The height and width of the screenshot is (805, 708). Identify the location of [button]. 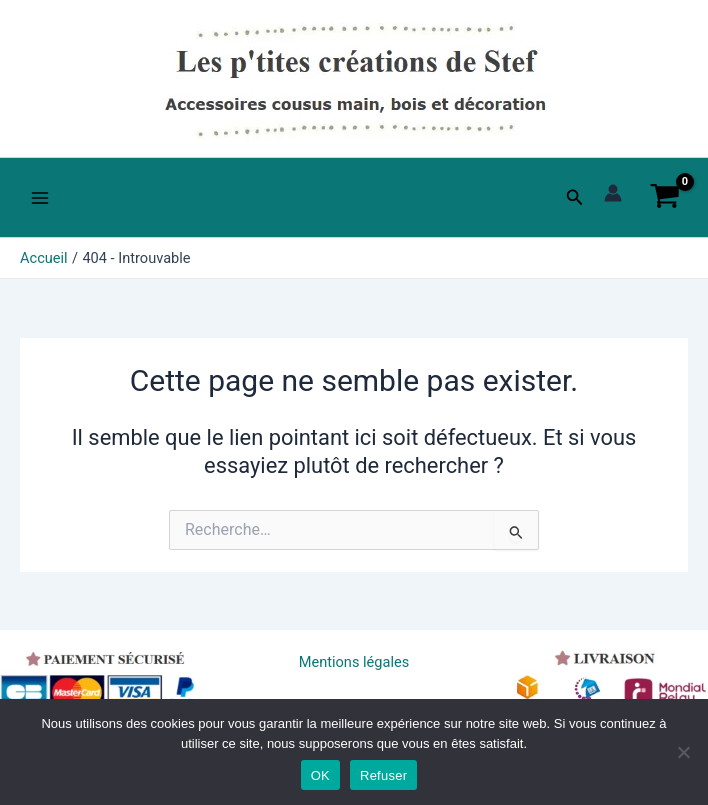
(575, 197).